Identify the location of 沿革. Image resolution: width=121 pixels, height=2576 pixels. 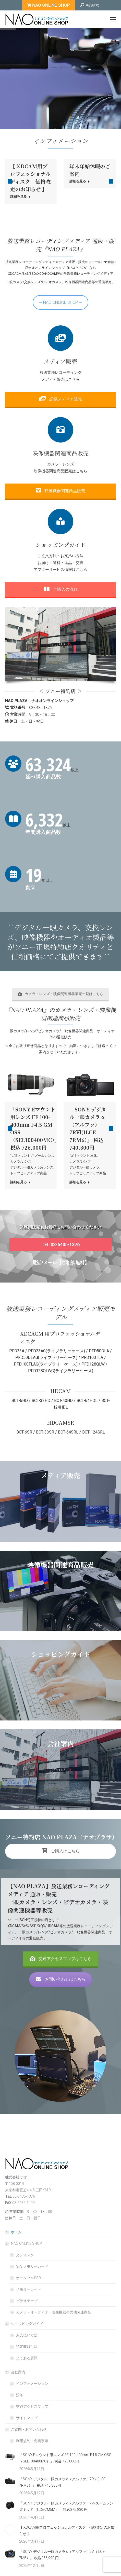
(19, 2395).